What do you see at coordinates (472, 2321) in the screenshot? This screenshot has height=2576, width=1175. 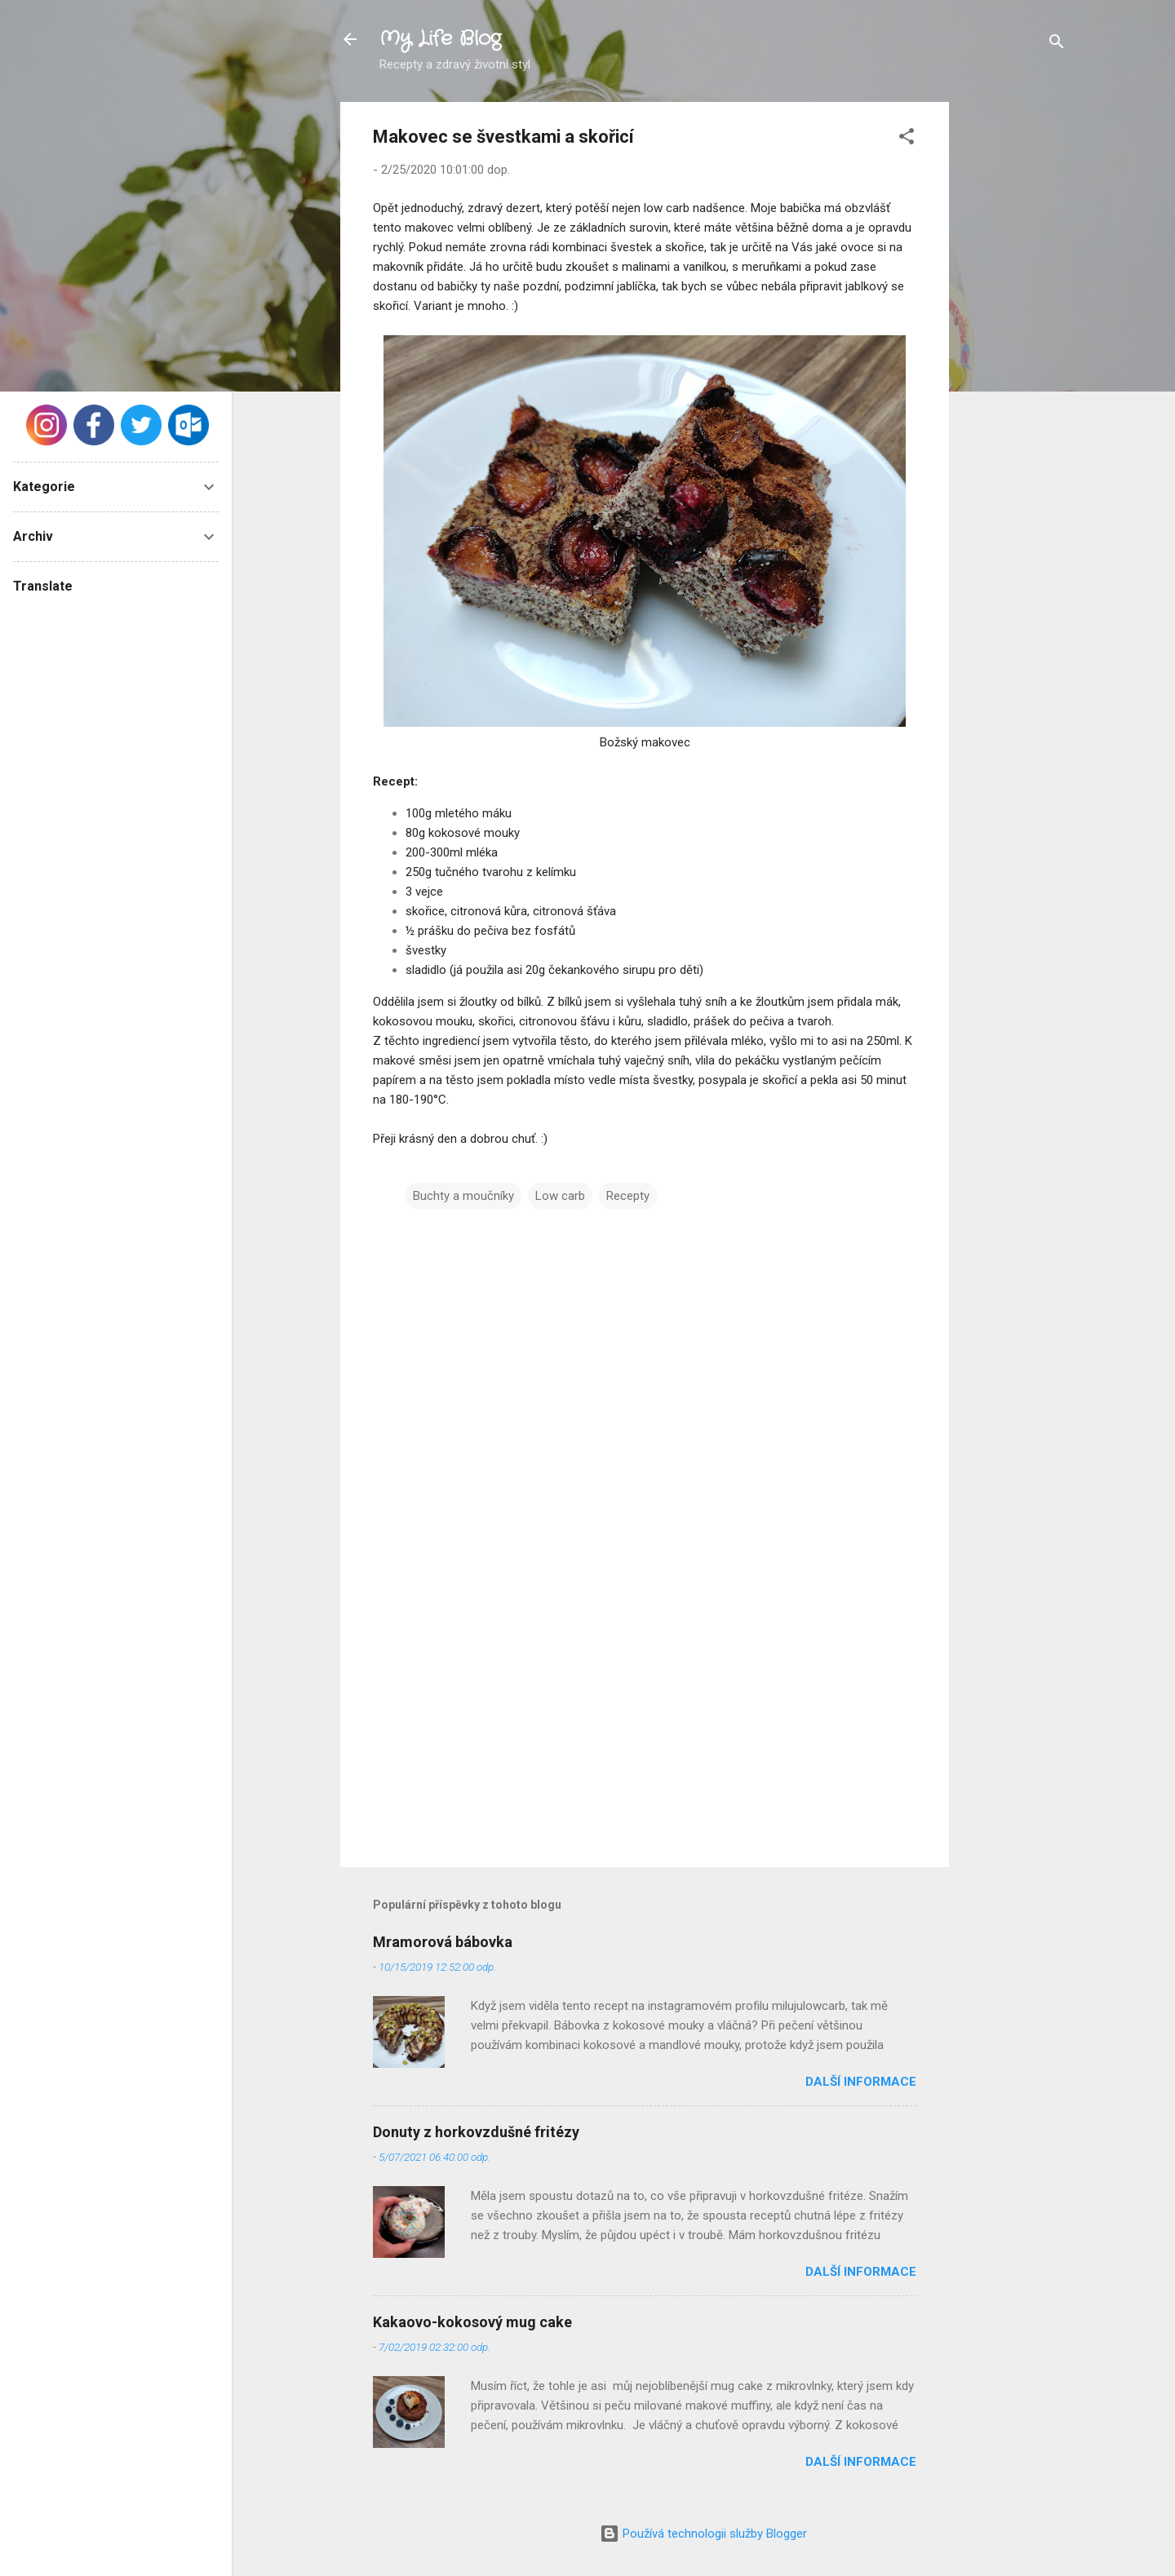 I see `Kakaovo-kokosový mug cake` at bounding box center [472, 2321].